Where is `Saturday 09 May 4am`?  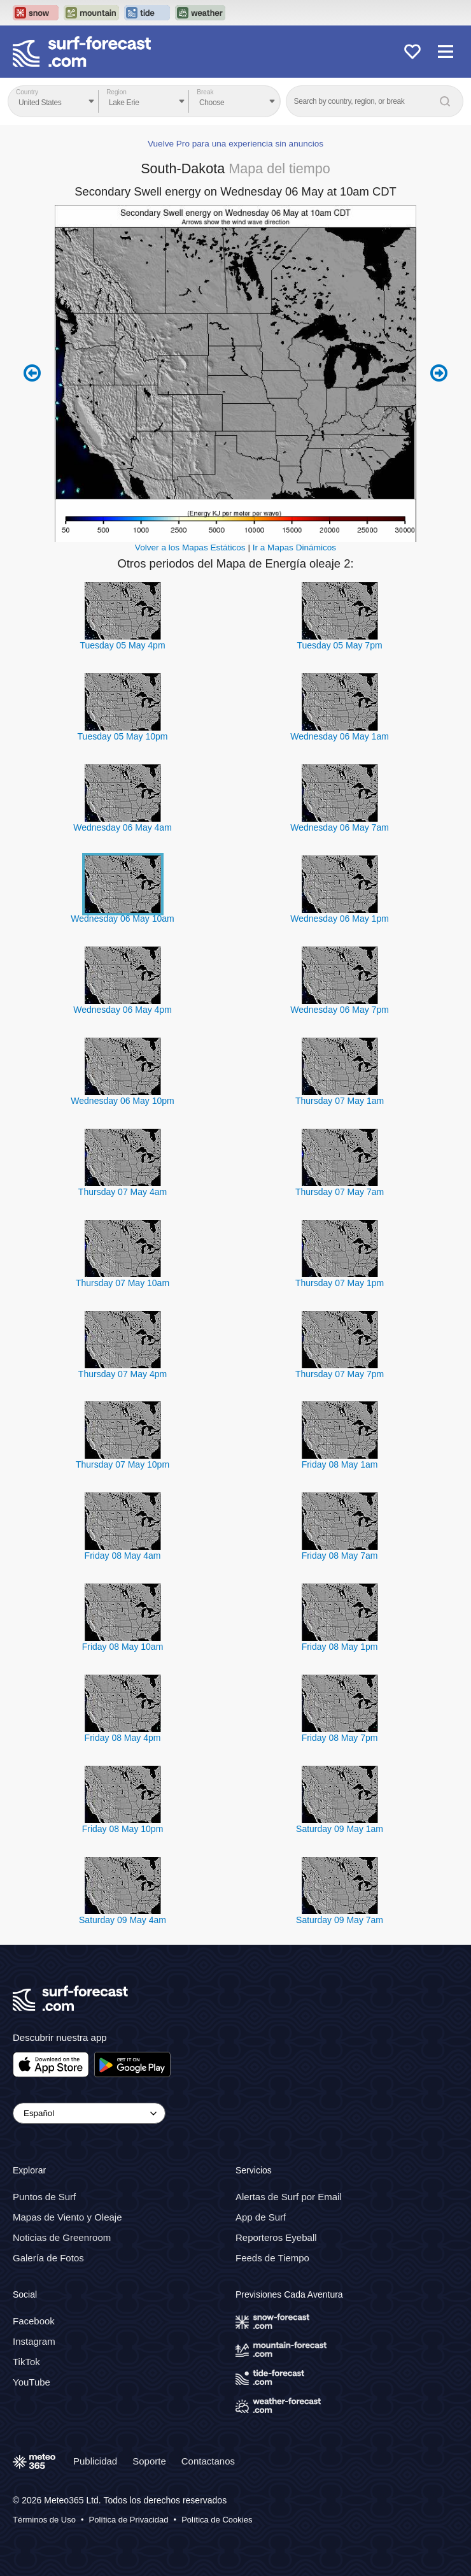 Saturday 09 May 4am is located at coordinates (122, 1920).